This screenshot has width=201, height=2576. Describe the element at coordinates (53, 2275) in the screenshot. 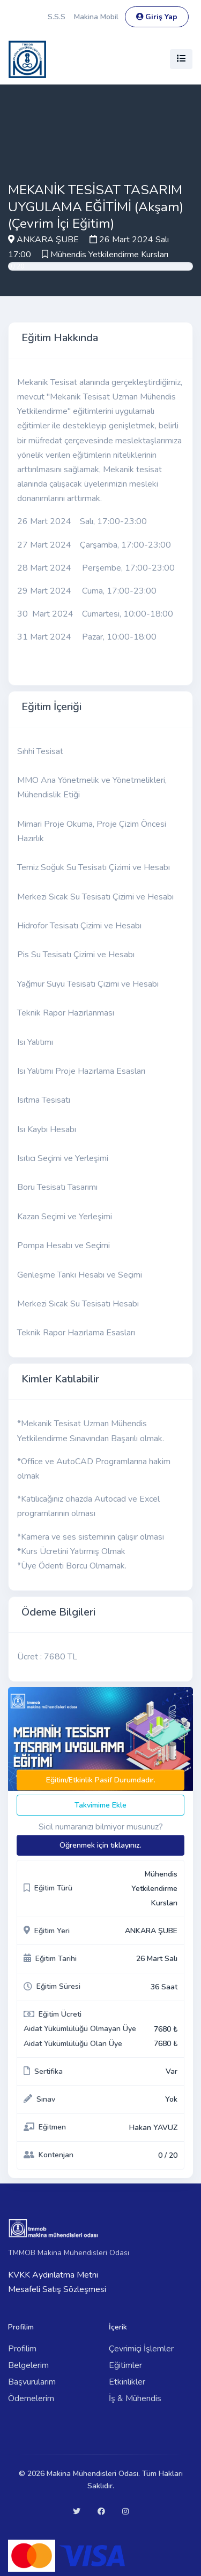

I see `KVKK Aydınlatma Metni` at that location.